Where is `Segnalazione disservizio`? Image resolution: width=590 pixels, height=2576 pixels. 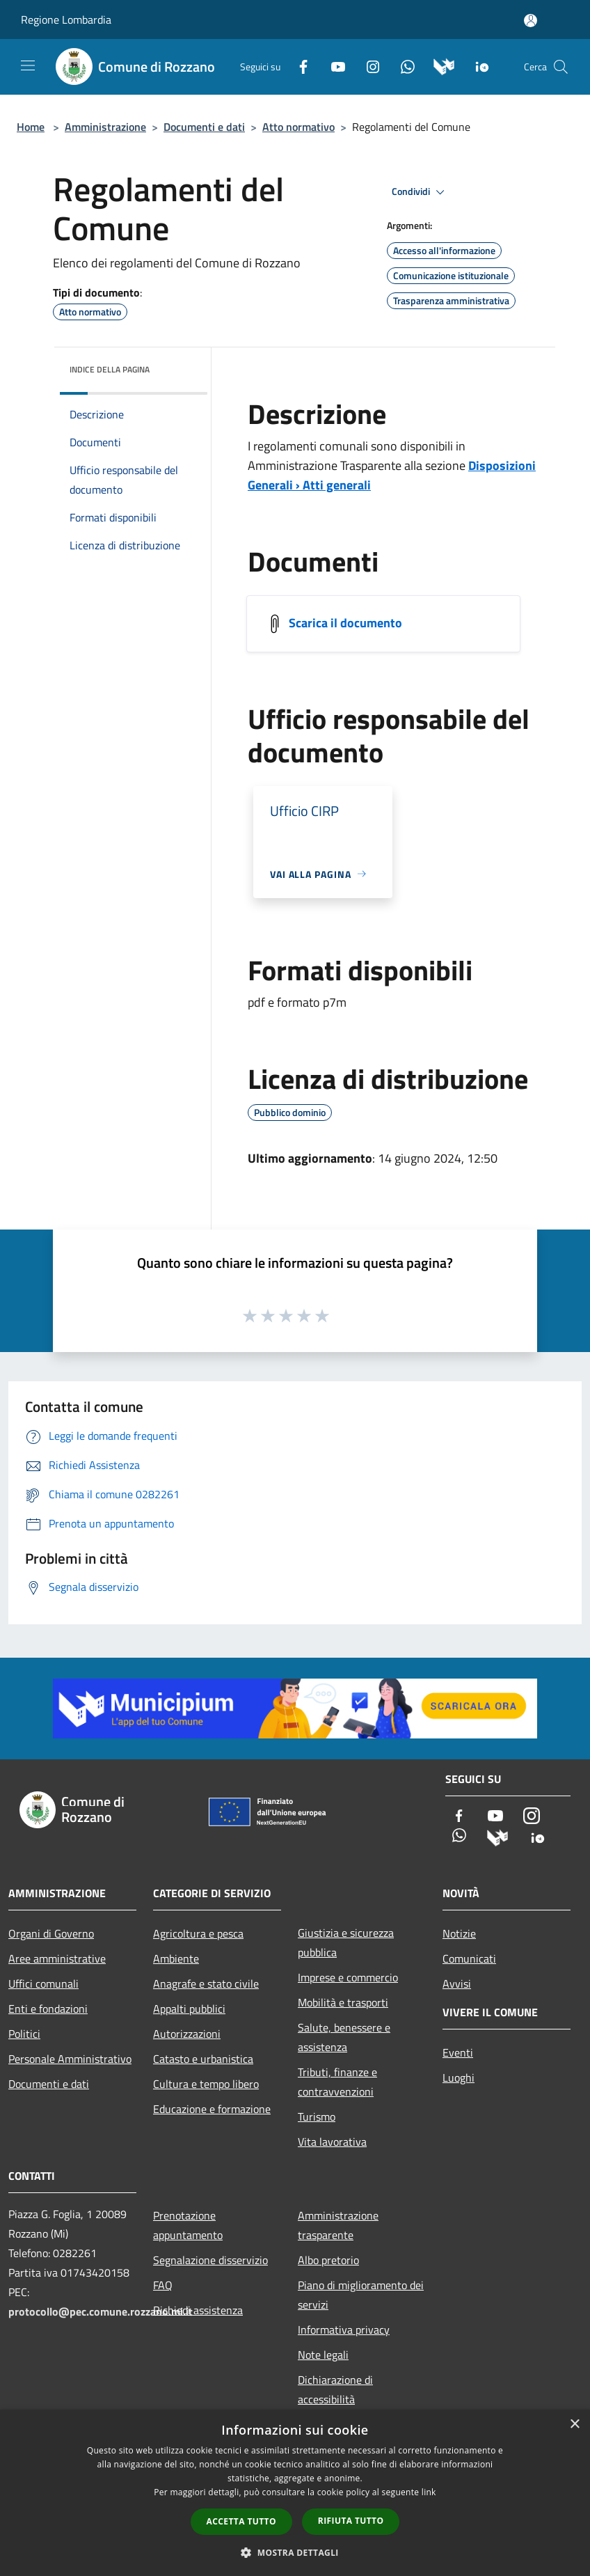
Segnalazione disservizio is located at coordinates (210, 2260).